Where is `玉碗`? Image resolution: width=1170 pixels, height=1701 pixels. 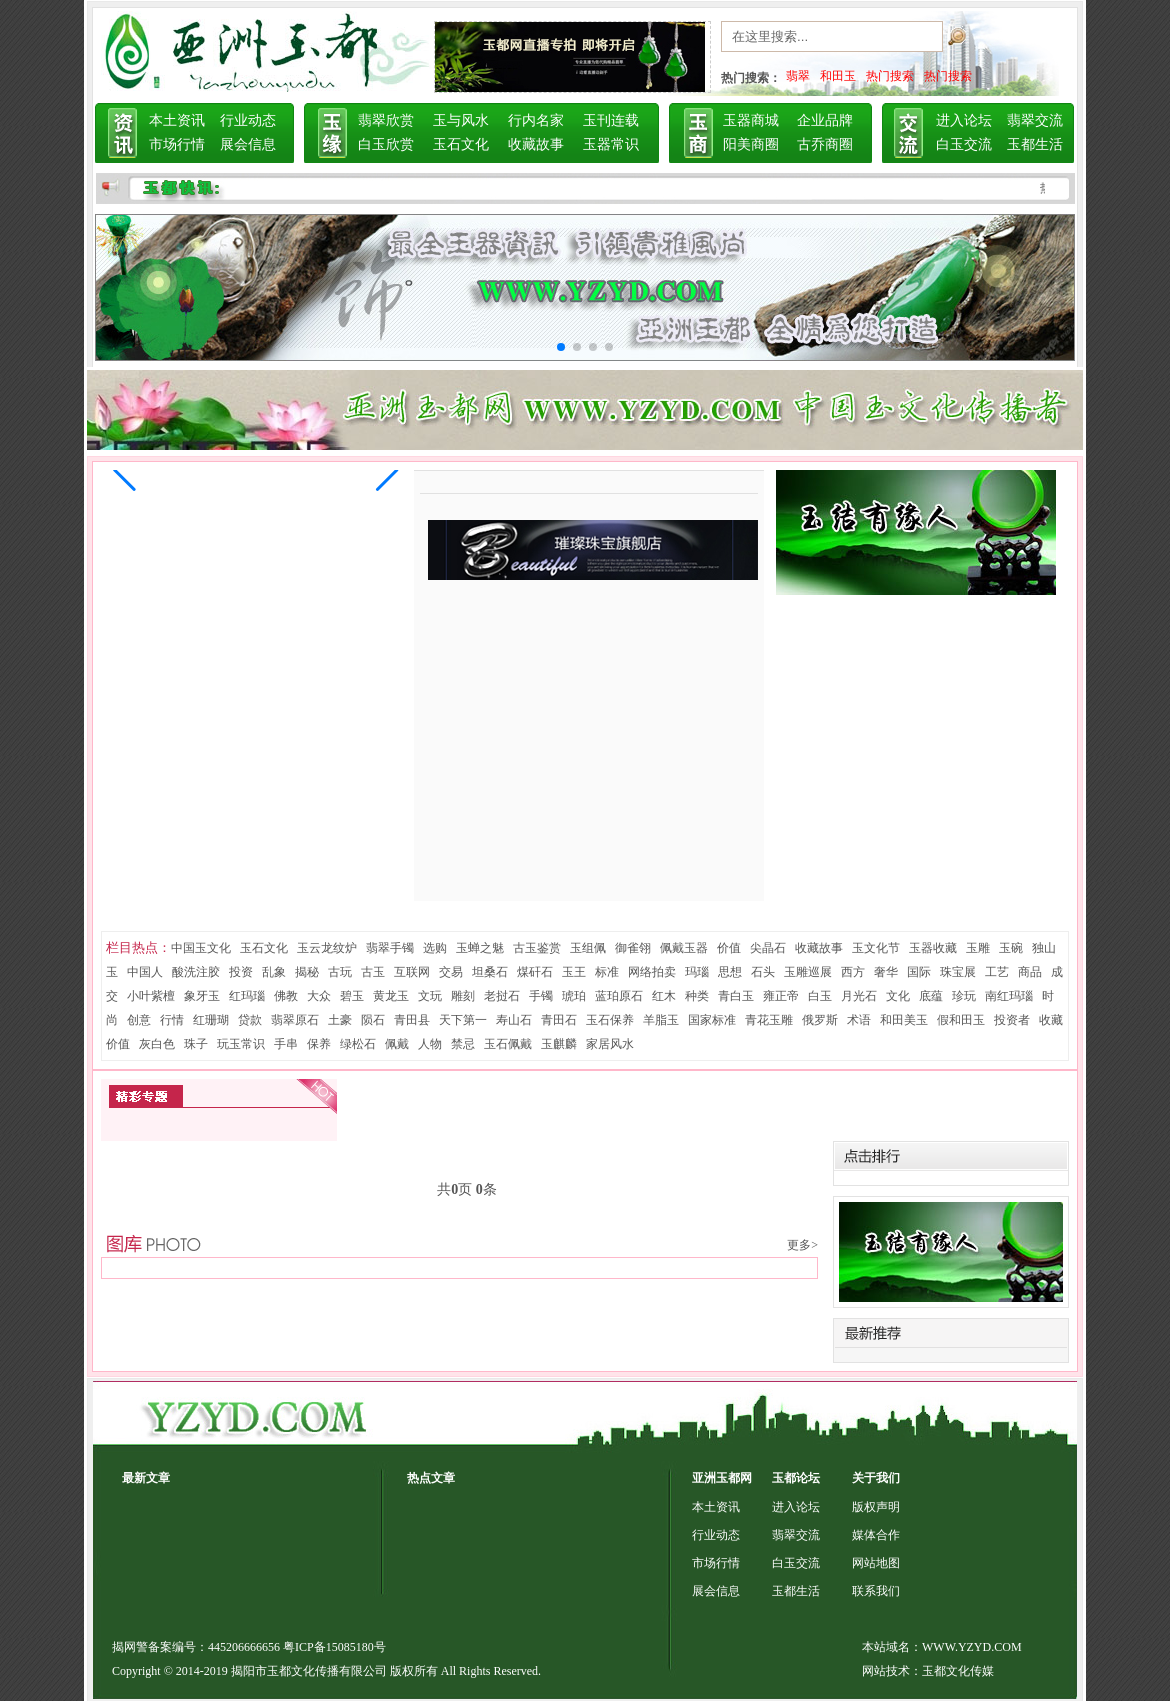 玉碗 is located at coordinates (1011, 948).